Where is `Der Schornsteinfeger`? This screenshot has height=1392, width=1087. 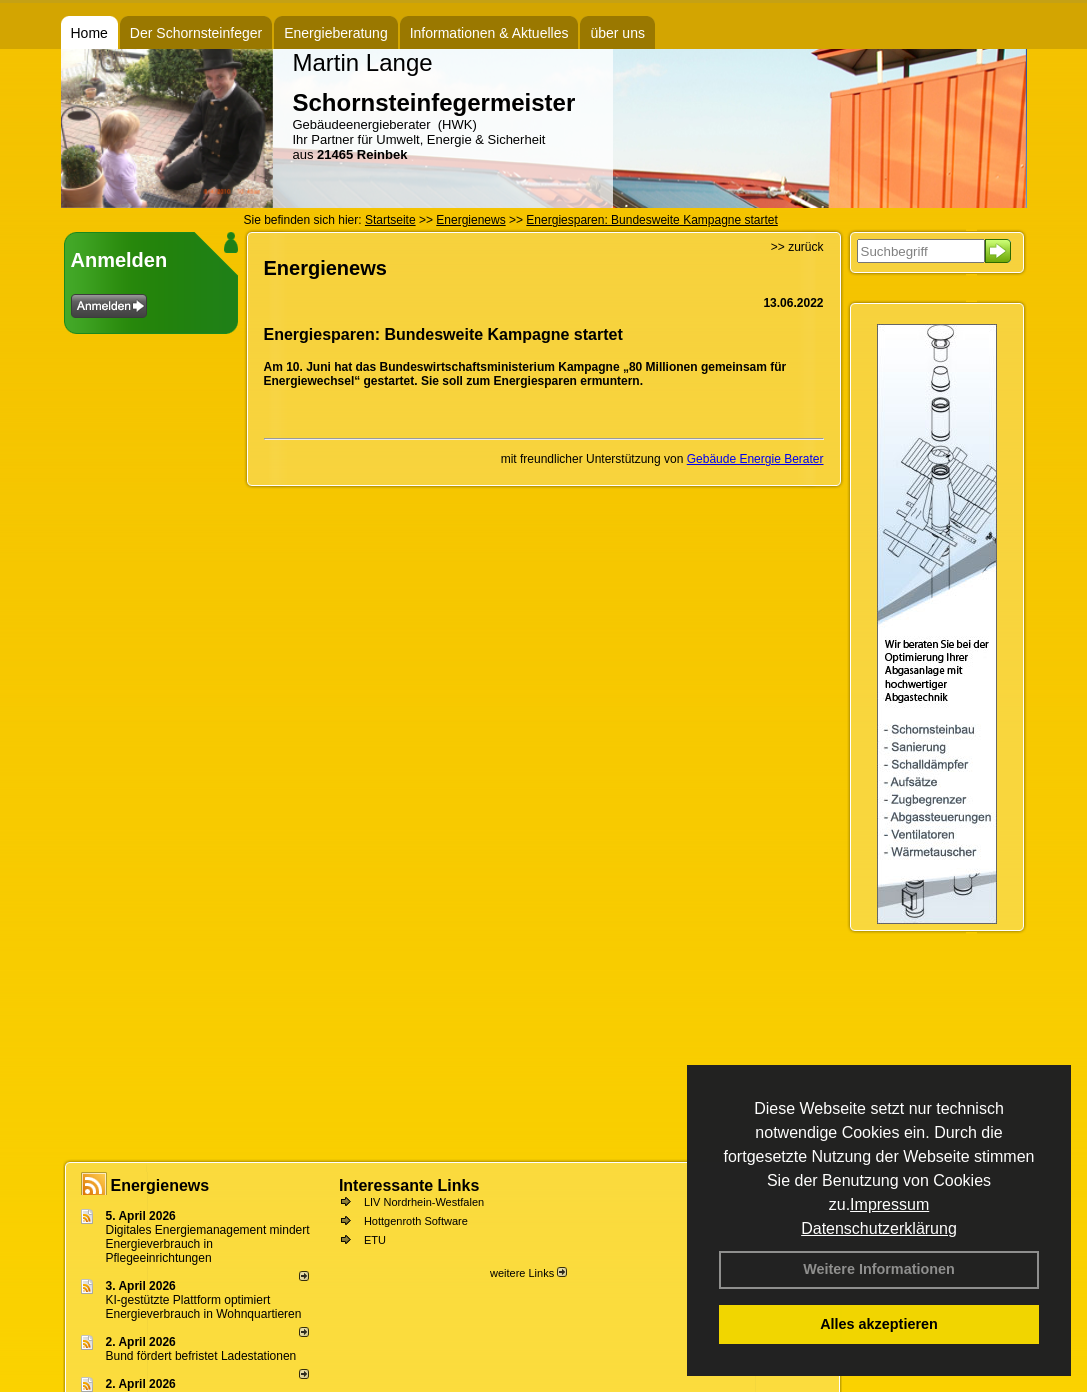 Der Schornsteinfeger is located at coordinates (196, 33).